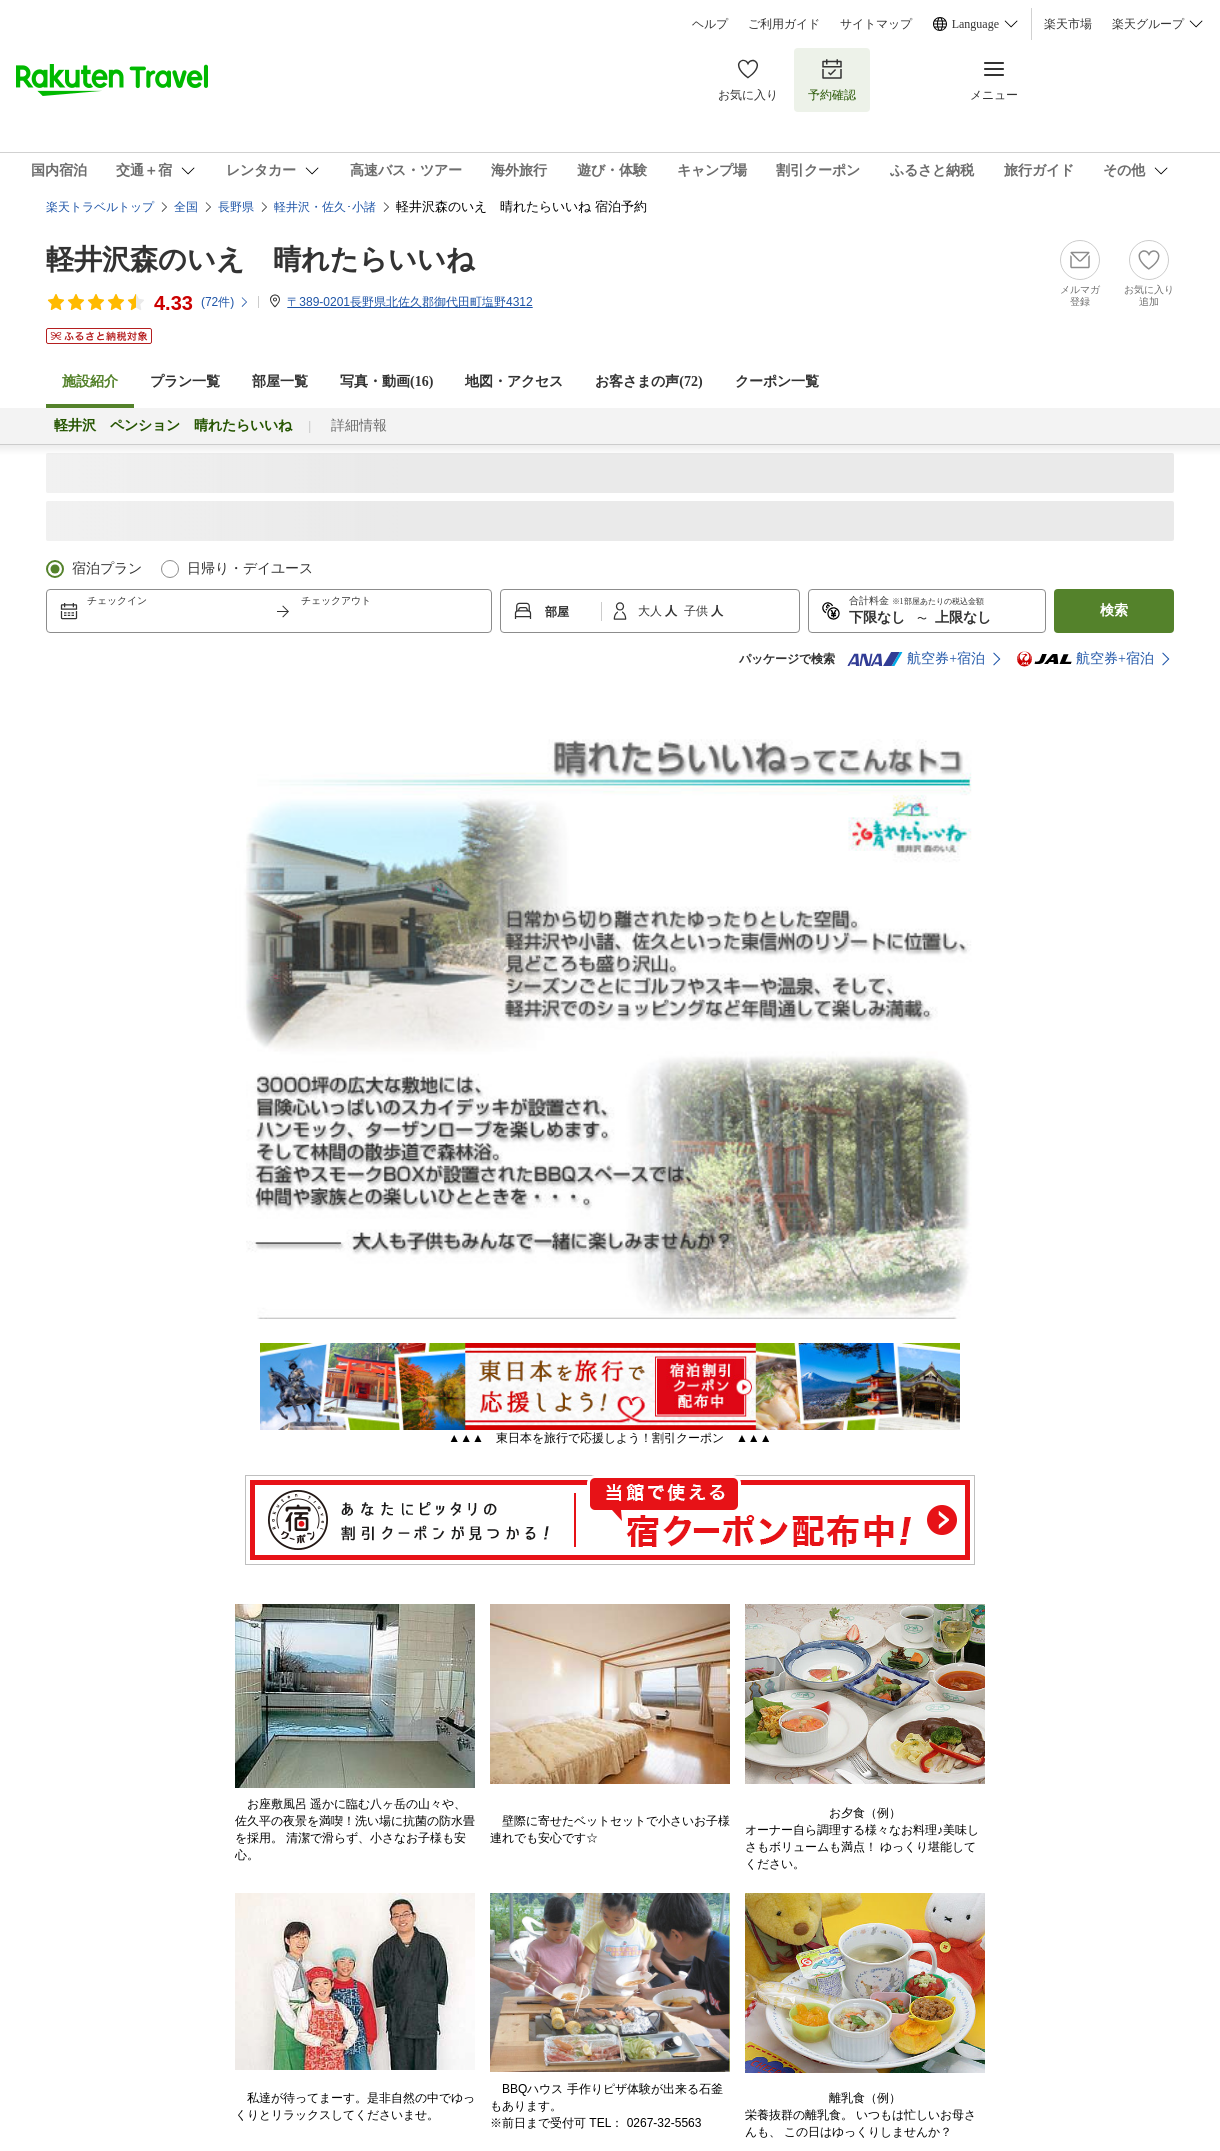 The height and width of the screenshot is (2151, 1220). Describe the element at coordinates (280, 381) in the screenshot. I see `部屋一覧` at that location.